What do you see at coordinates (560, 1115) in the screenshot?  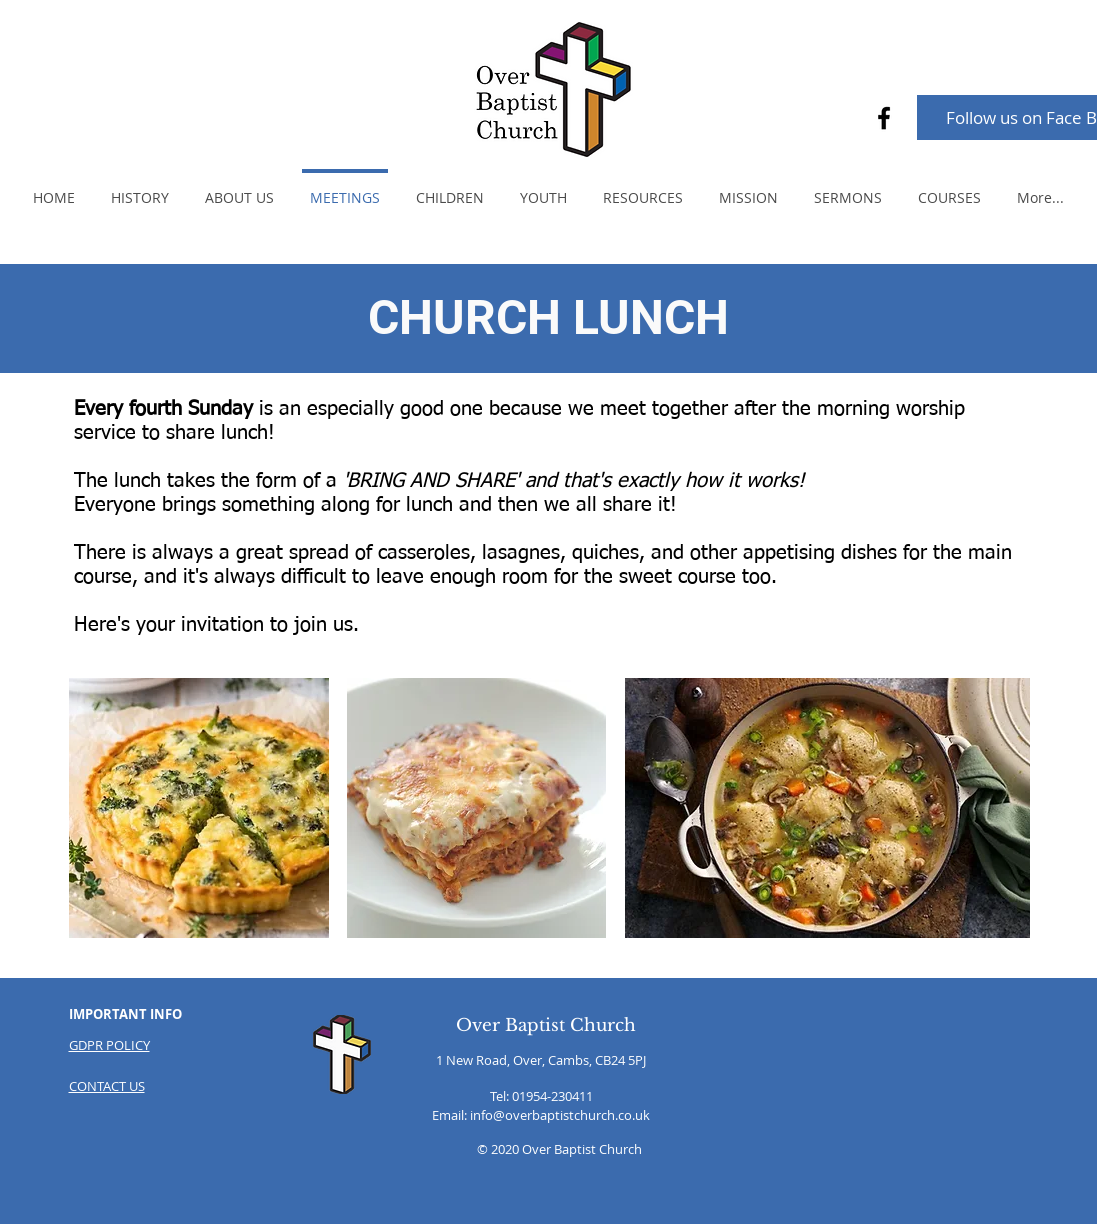 I see `info@overbaptistchurch.co.uk` at bounding box center [560, 1115].